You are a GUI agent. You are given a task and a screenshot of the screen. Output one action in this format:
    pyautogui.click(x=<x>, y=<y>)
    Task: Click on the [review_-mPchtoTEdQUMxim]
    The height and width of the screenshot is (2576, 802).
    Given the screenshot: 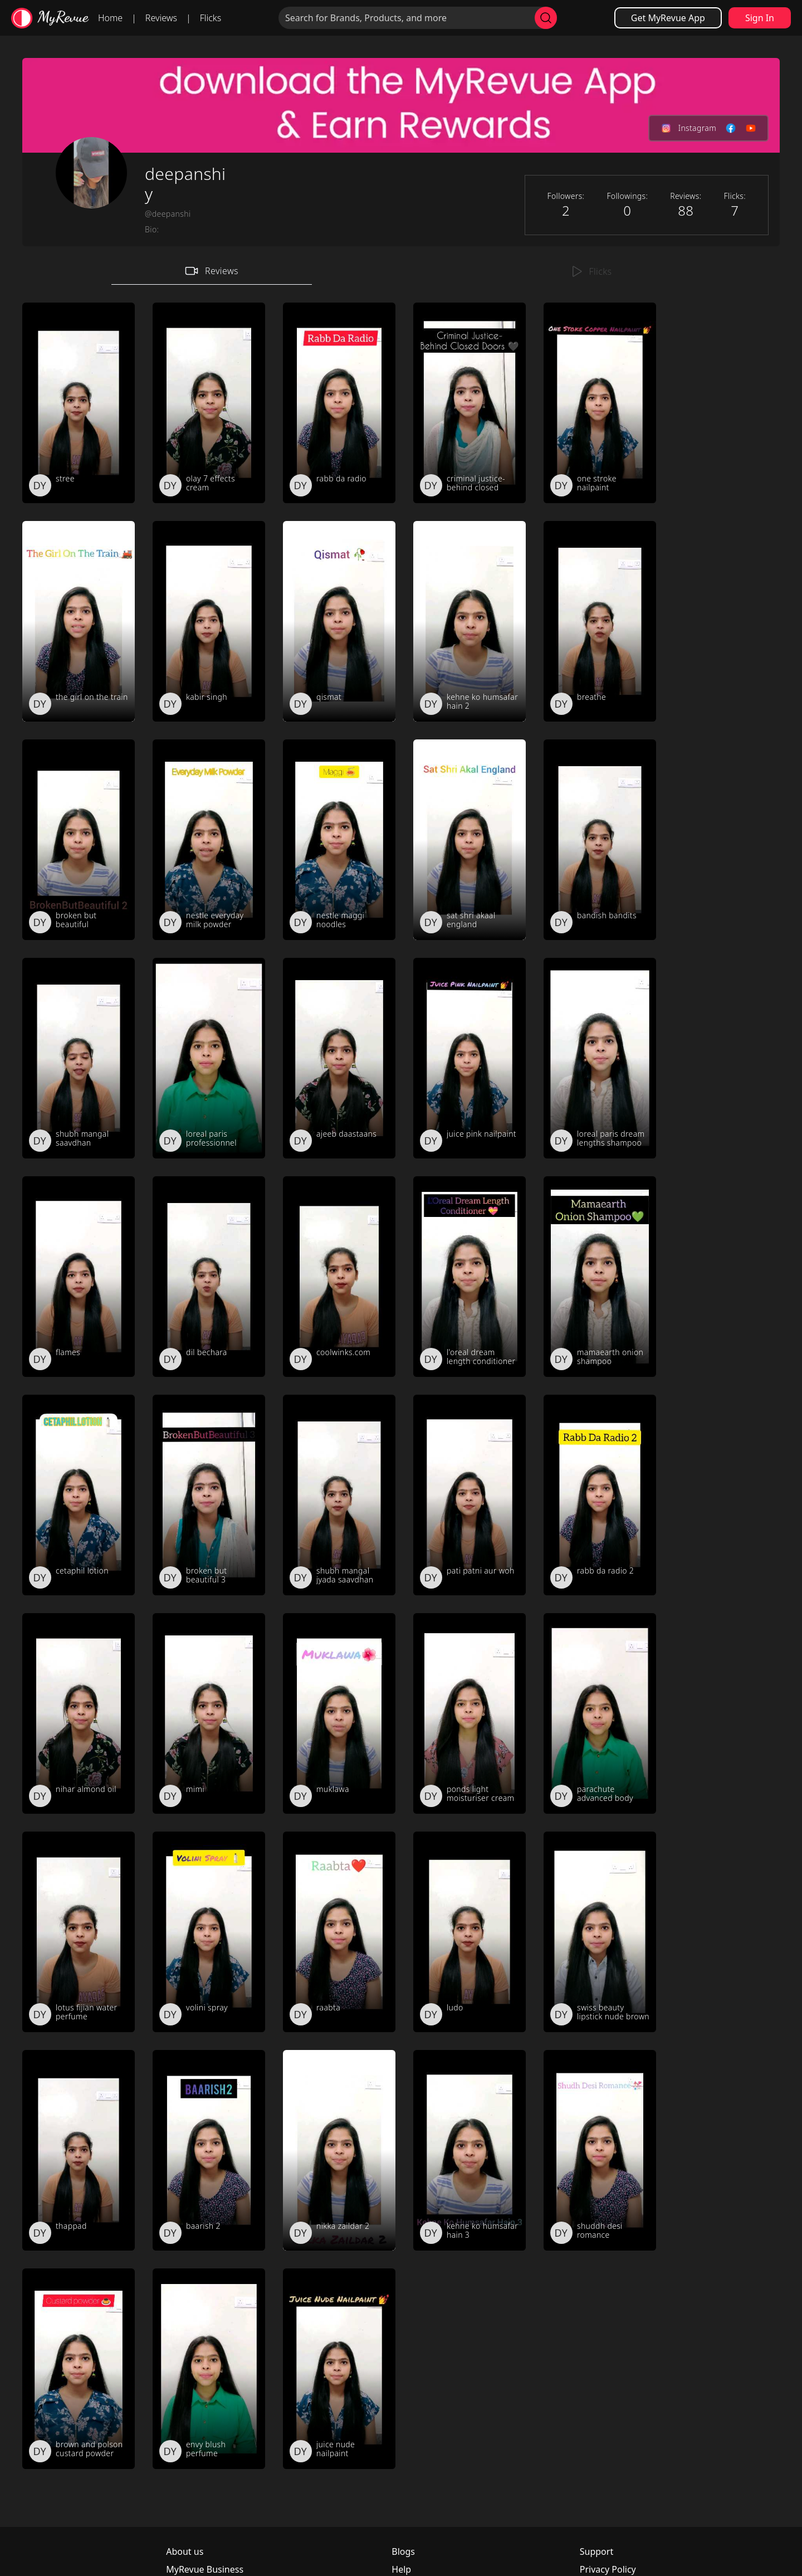 What is the action you would take?
    pyautogui.click(x=78, y=2150)
    